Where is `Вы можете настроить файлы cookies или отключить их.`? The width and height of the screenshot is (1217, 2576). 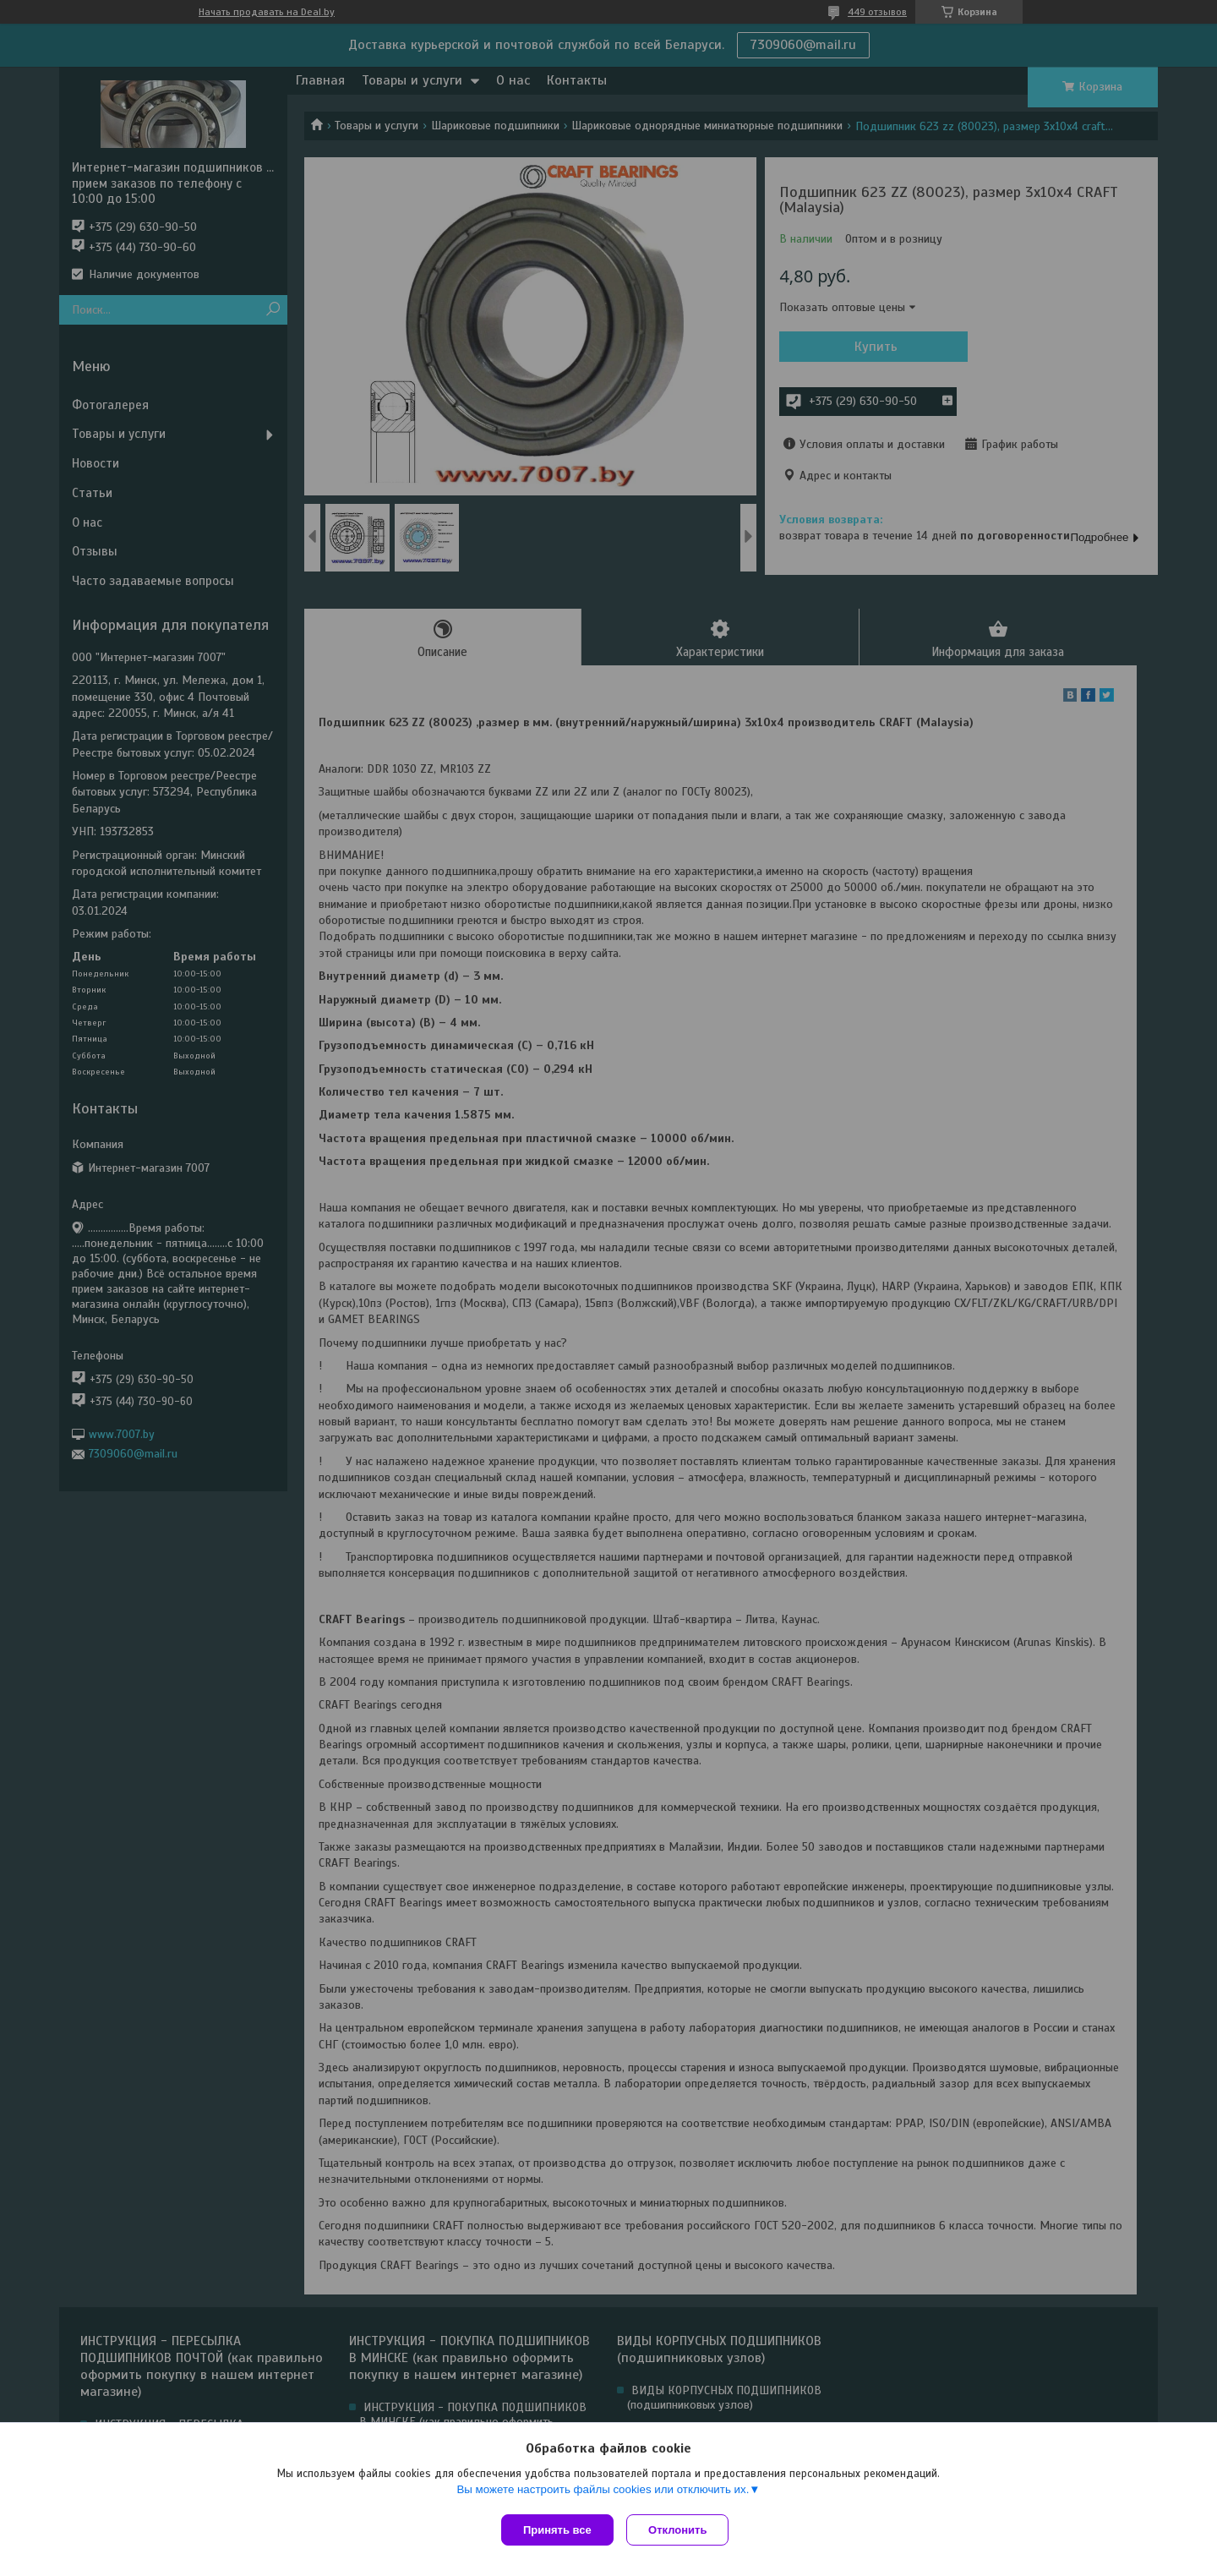
Вы можете настроить файлы cookies или отключить их. is located at coordinates (602, 2492).